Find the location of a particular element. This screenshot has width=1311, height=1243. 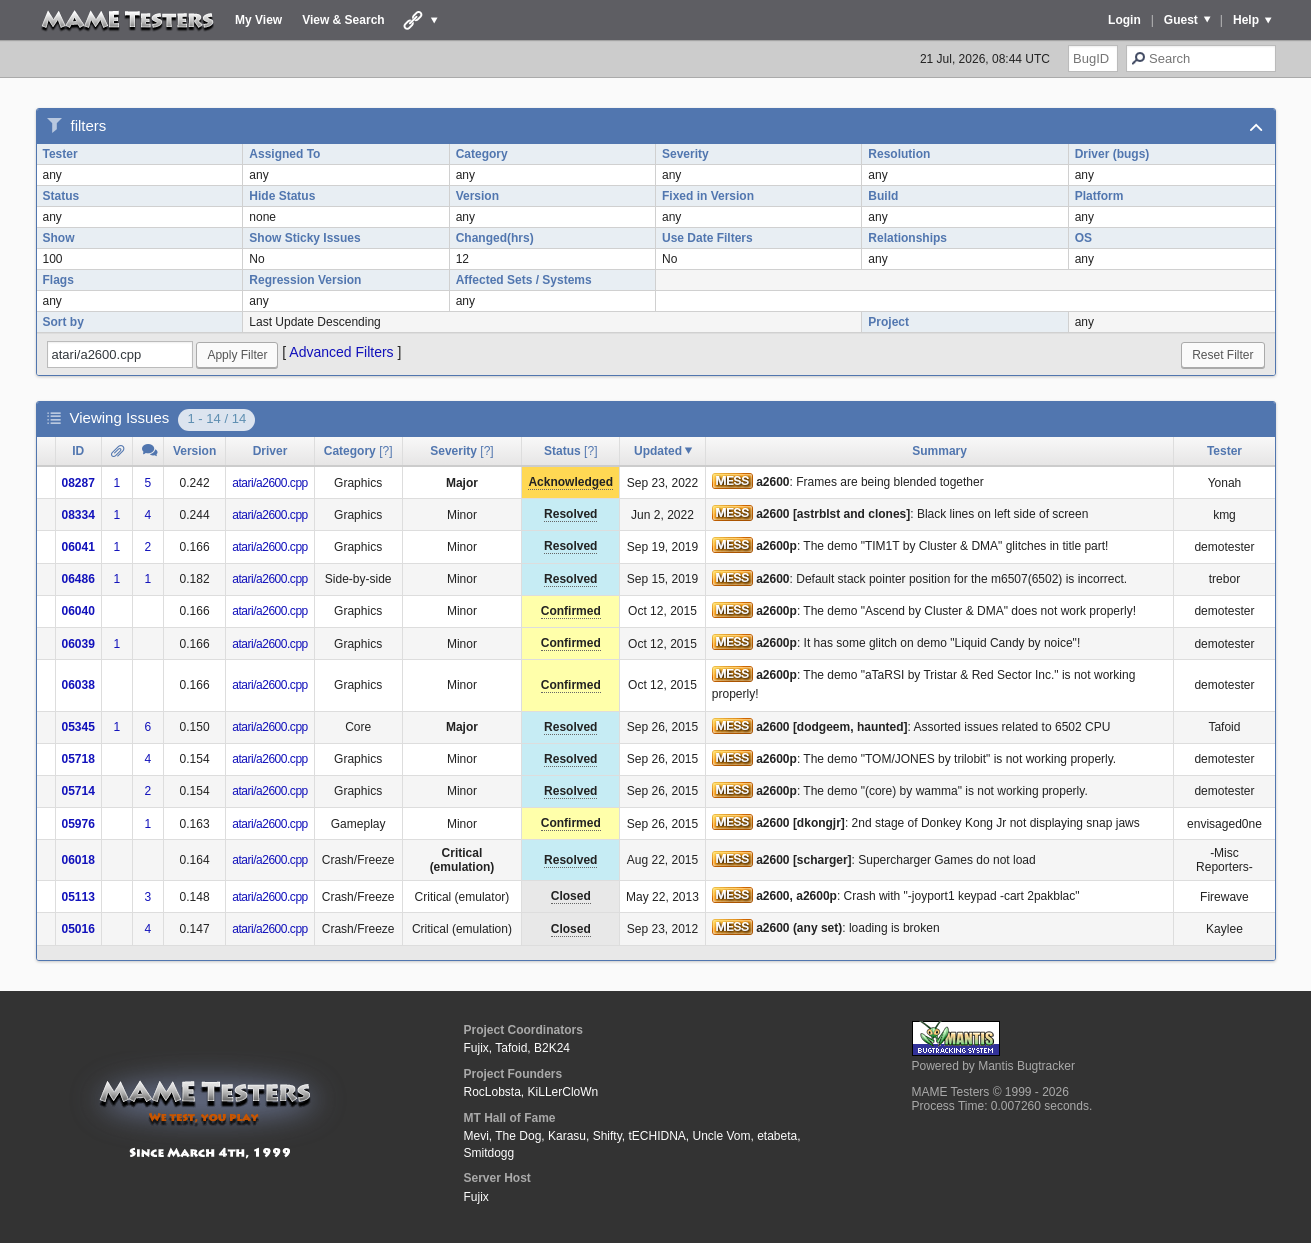

08287 is located at coordinates (78, 483).